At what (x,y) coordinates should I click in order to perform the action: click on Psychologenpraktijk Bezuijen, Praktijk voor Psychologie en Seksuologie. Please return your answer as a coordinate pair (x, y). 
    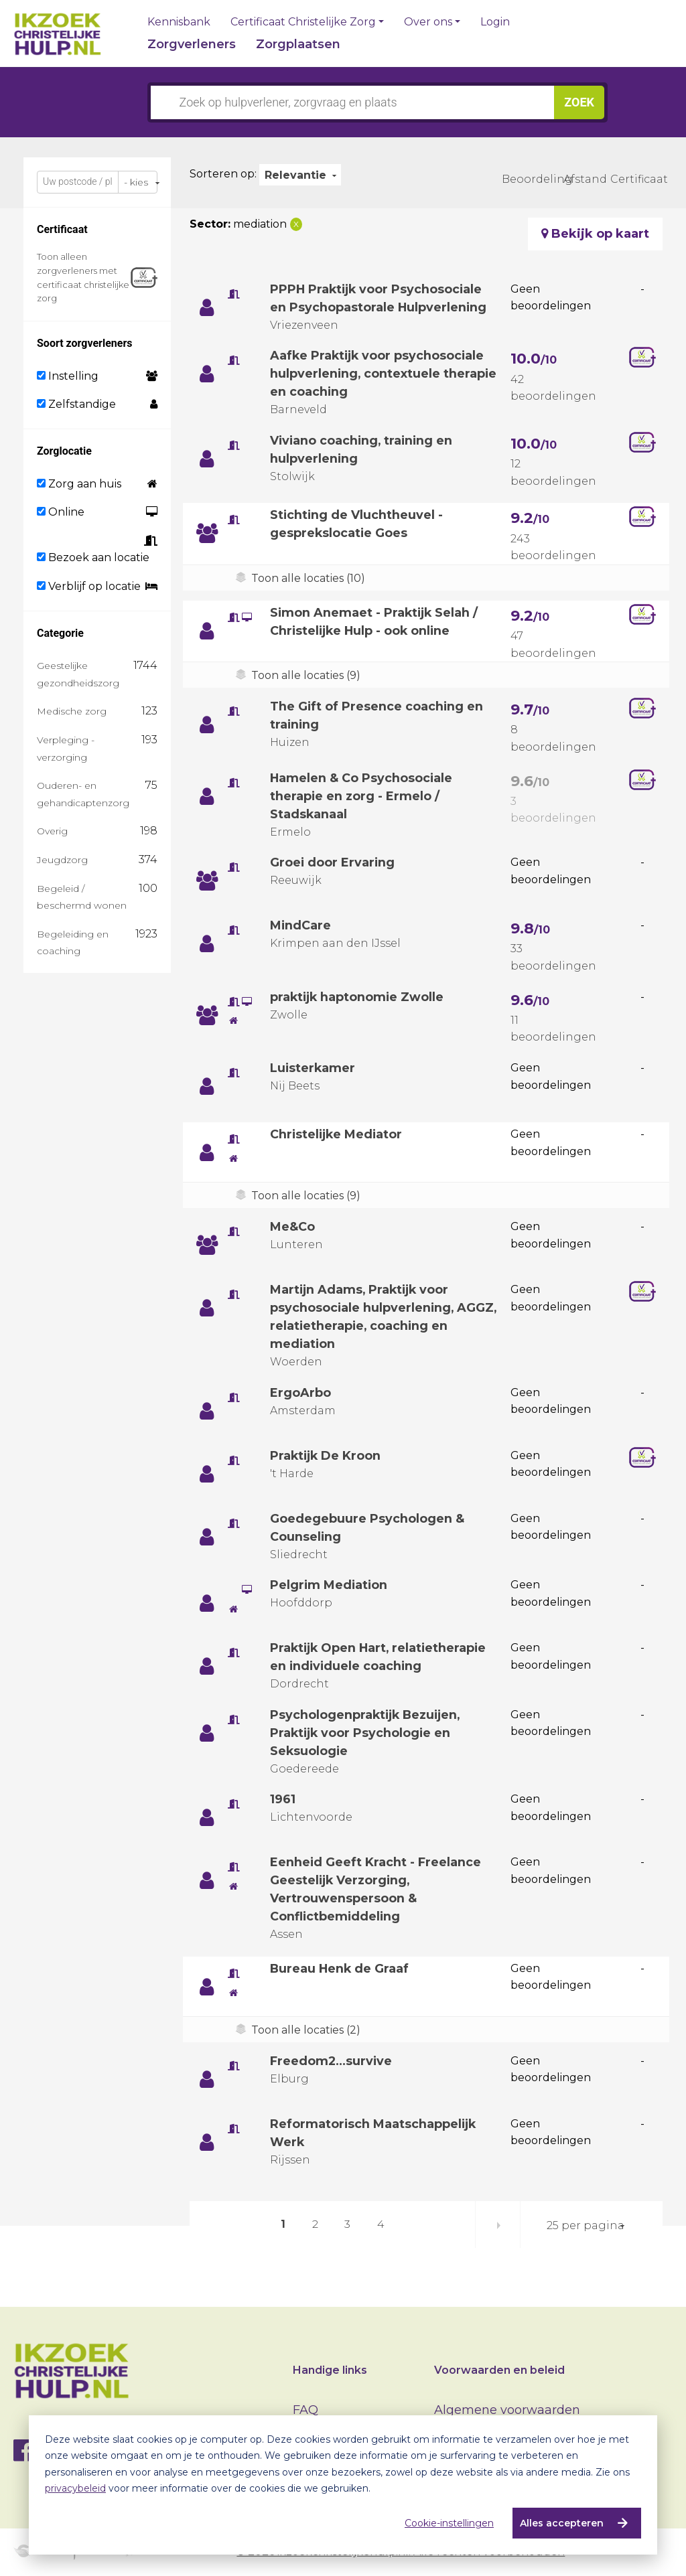
    Looking at the image, I should click on (367, 1733).